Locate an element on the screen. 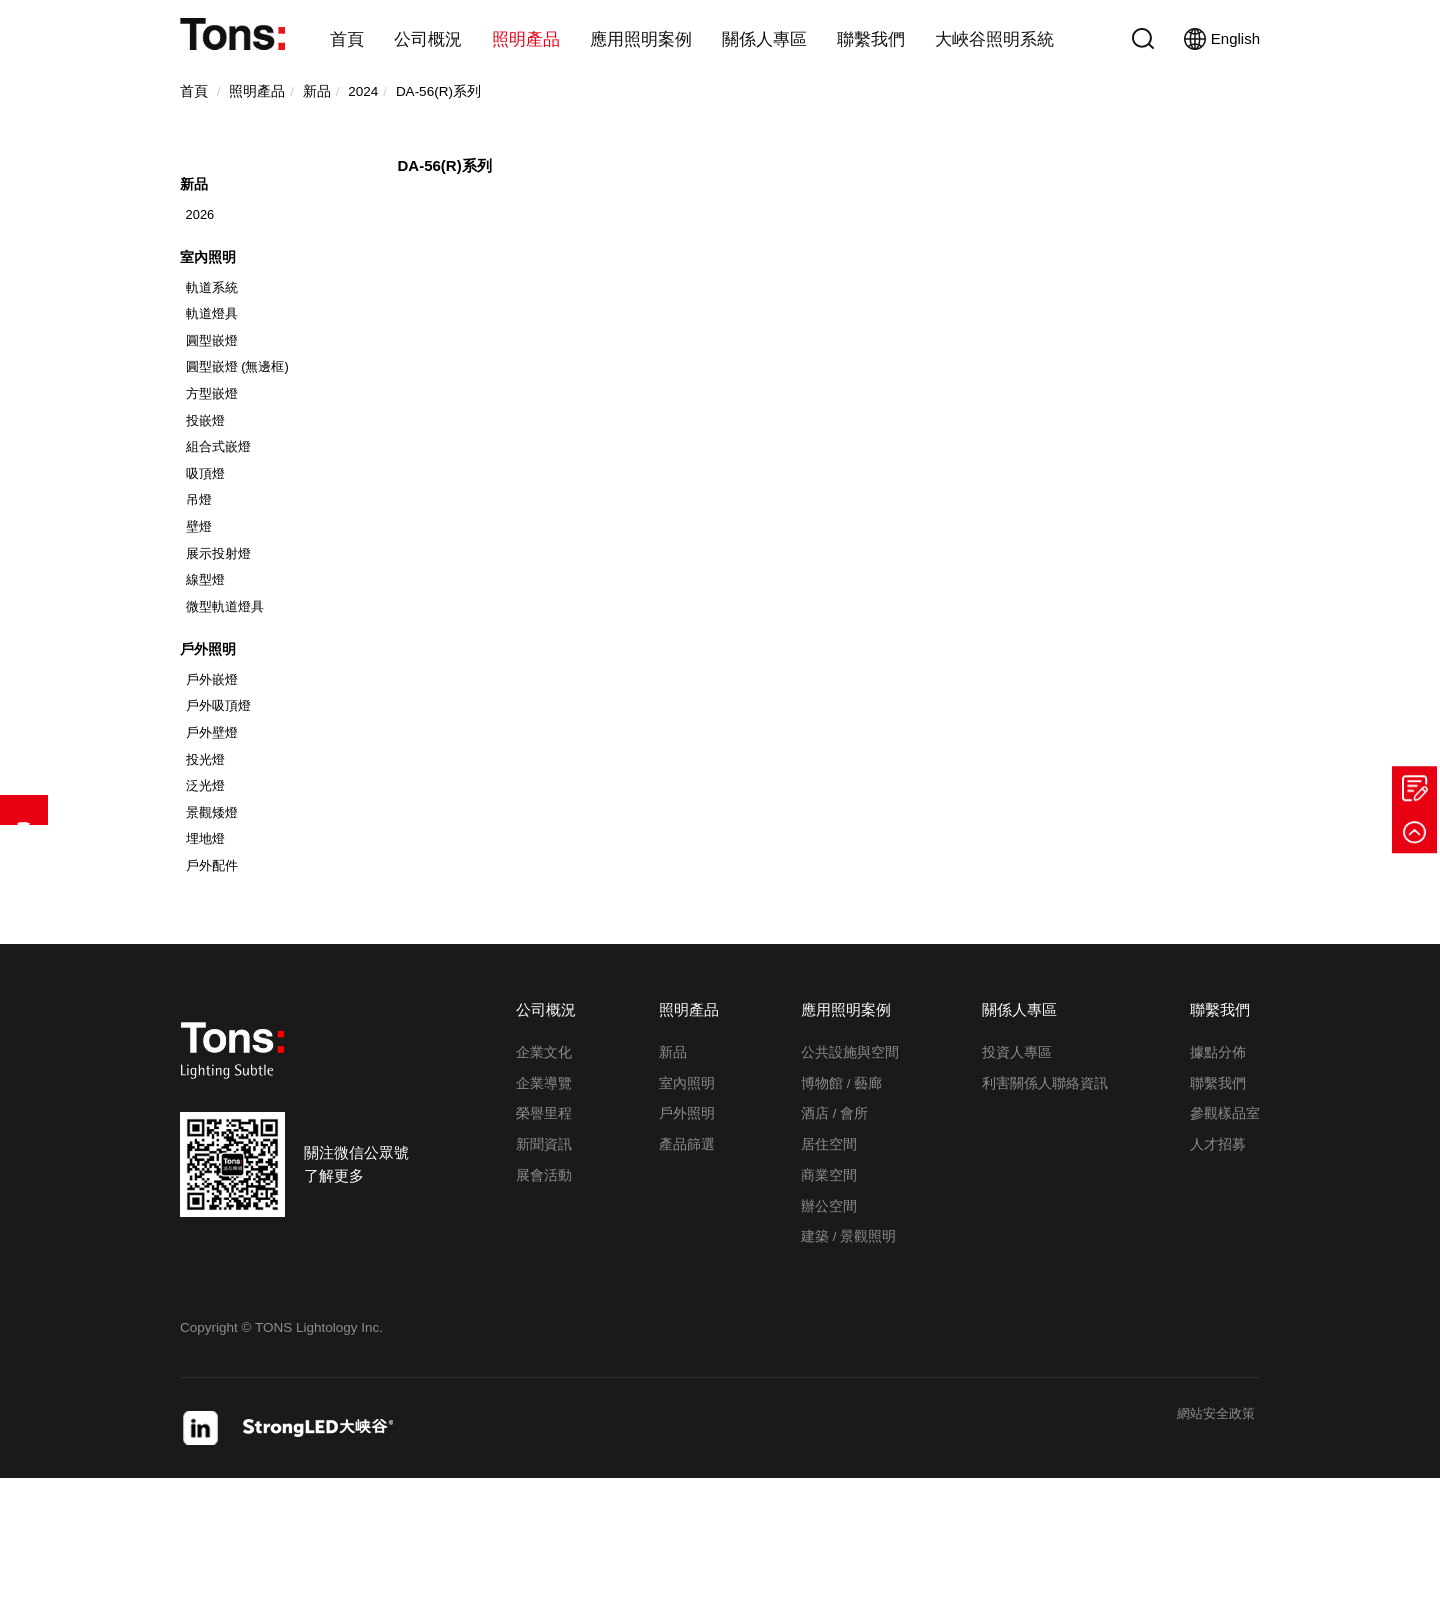 Image resolution: width=1440 pixels, height=1619 pixels. 照明產品 is located at coordinates (526, 39).